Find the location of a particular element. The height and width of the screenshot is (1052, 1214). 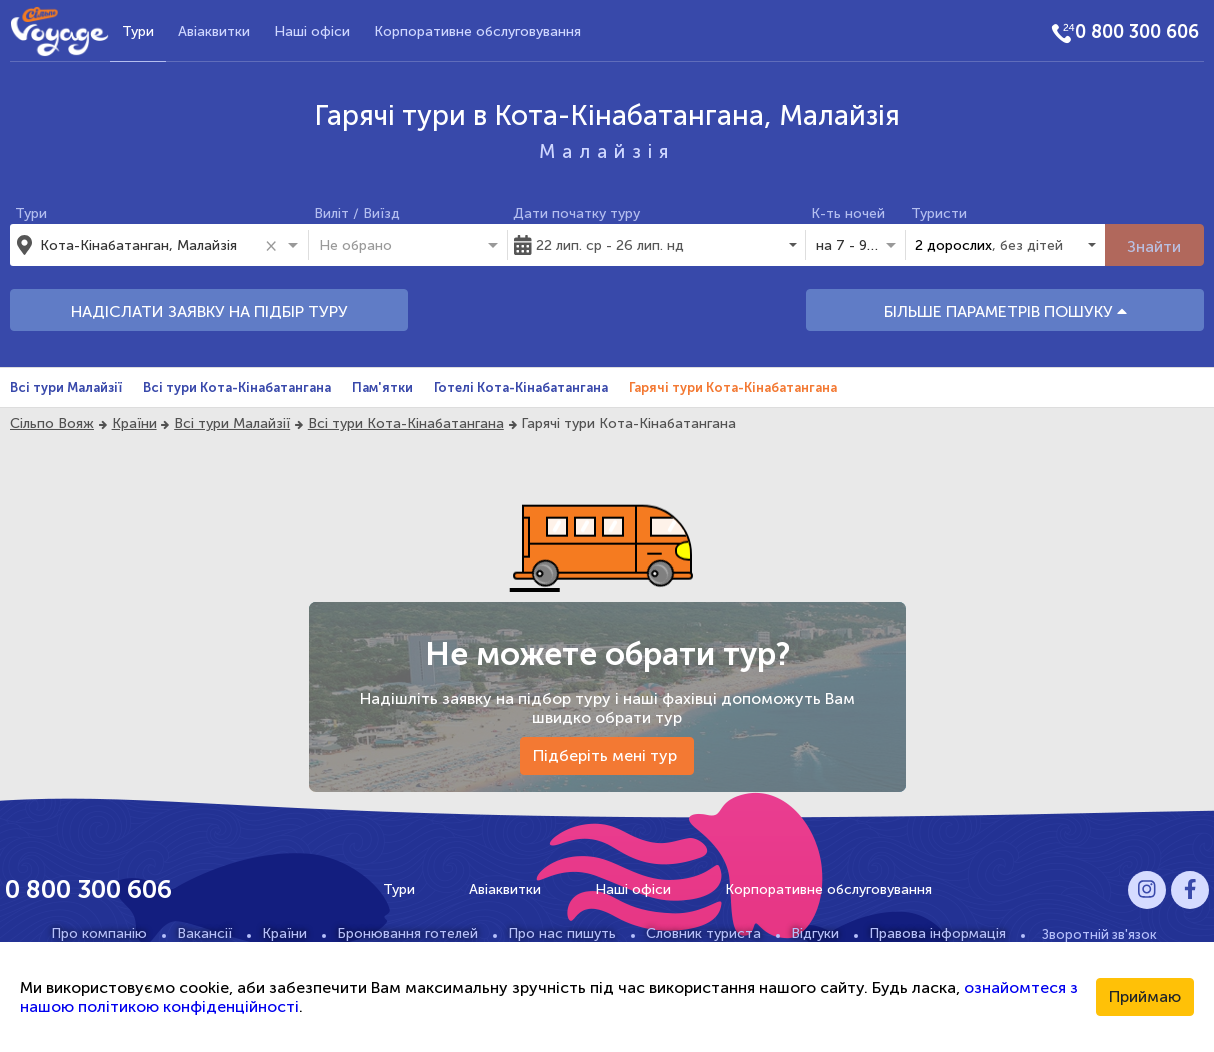

Виліт / Виїзд is located at coordinates (357, 213).